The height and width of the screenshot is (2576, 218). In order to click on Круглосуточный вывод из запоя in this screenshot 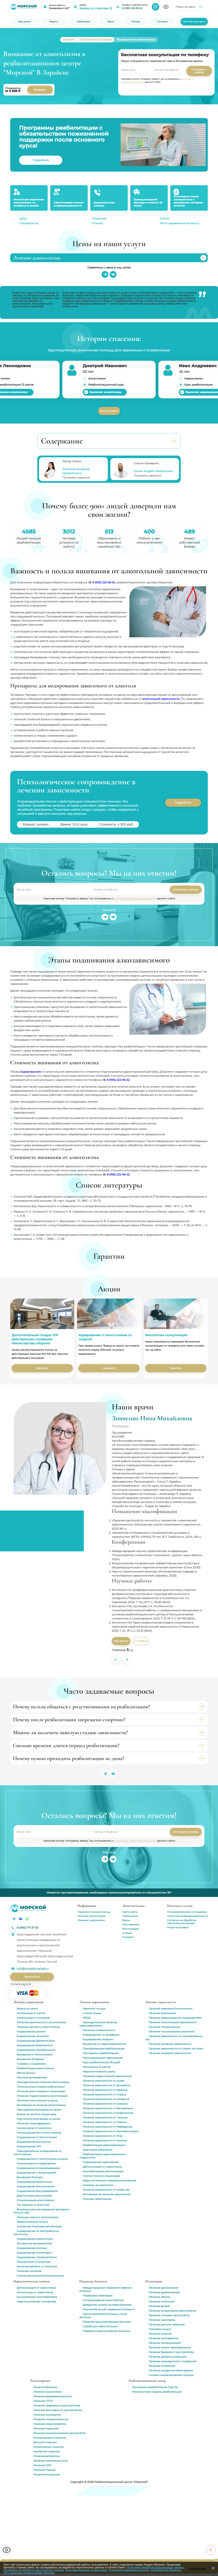, I will do `click(38, 2291)`.